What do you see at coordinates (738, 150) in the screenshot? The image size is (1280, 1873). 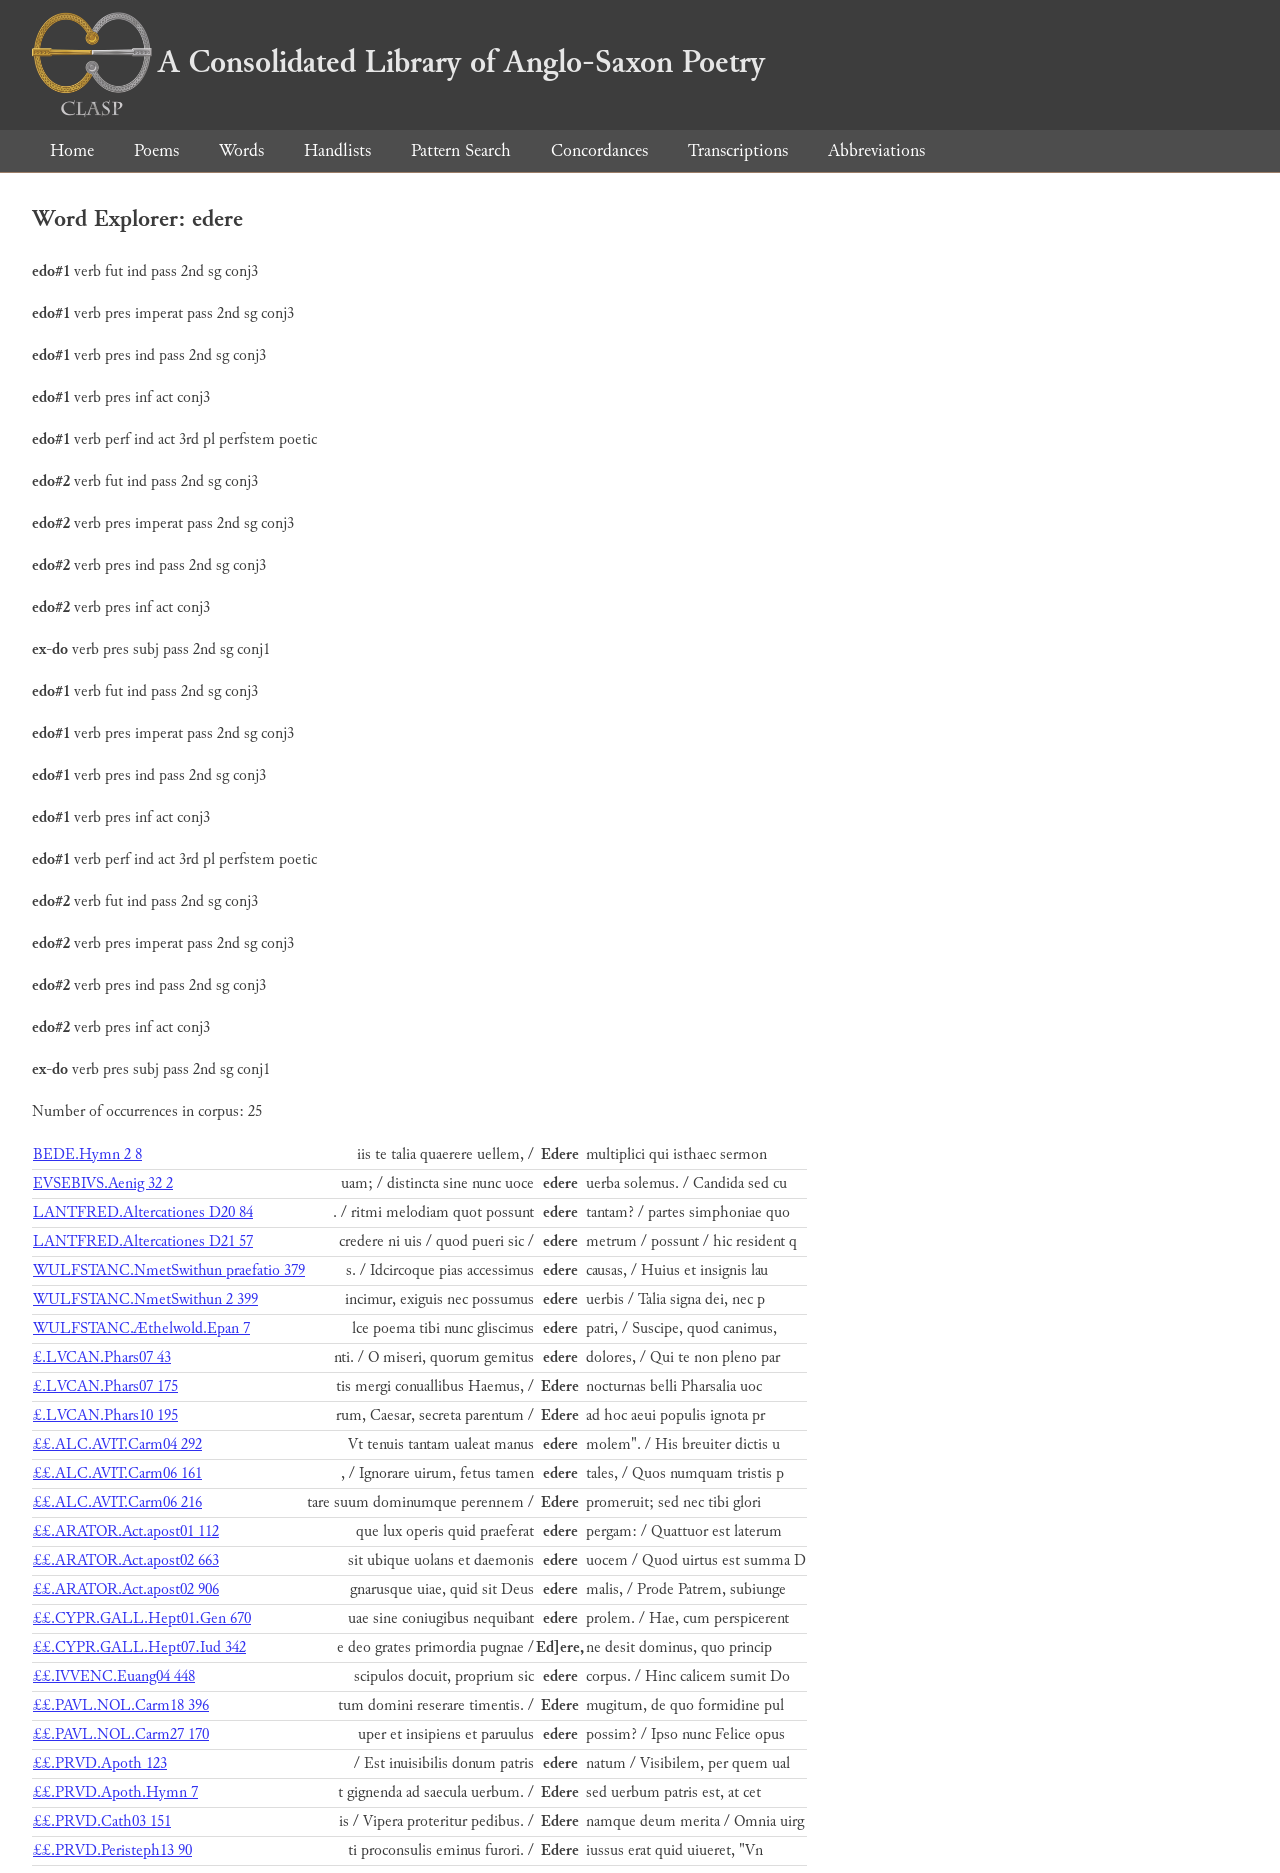 I see `Transcriptions` at bounding box center [738, 150].